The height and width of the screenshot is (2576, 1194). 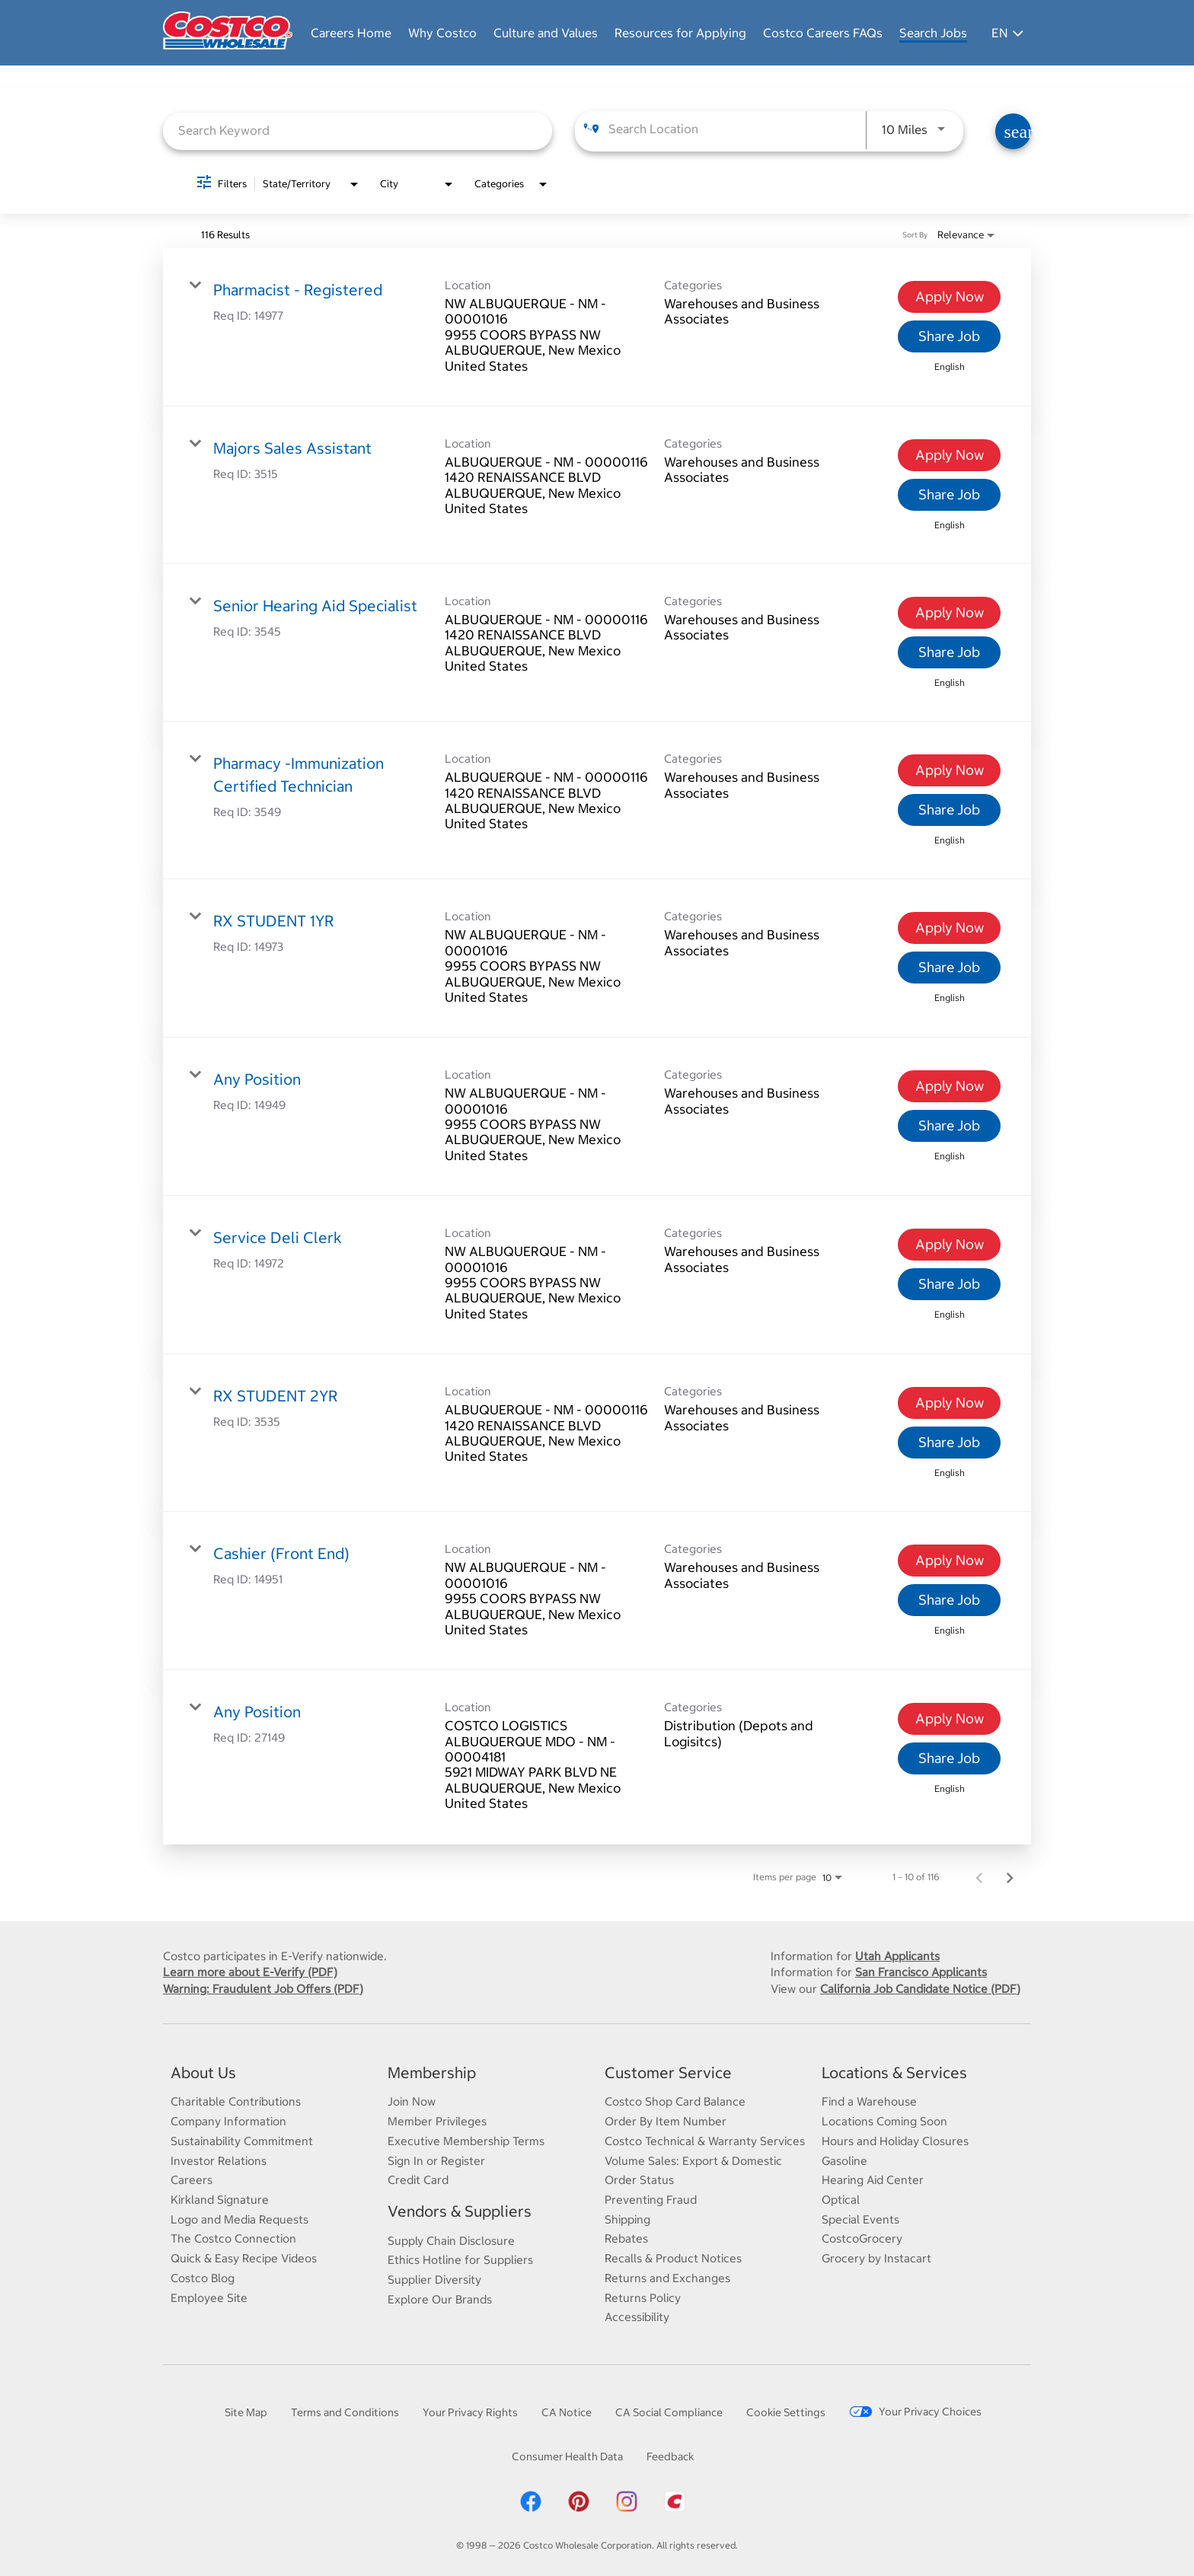 I want to click on [Apply Now : RX STUDENT 2YR], so click(x=949, y=1404).